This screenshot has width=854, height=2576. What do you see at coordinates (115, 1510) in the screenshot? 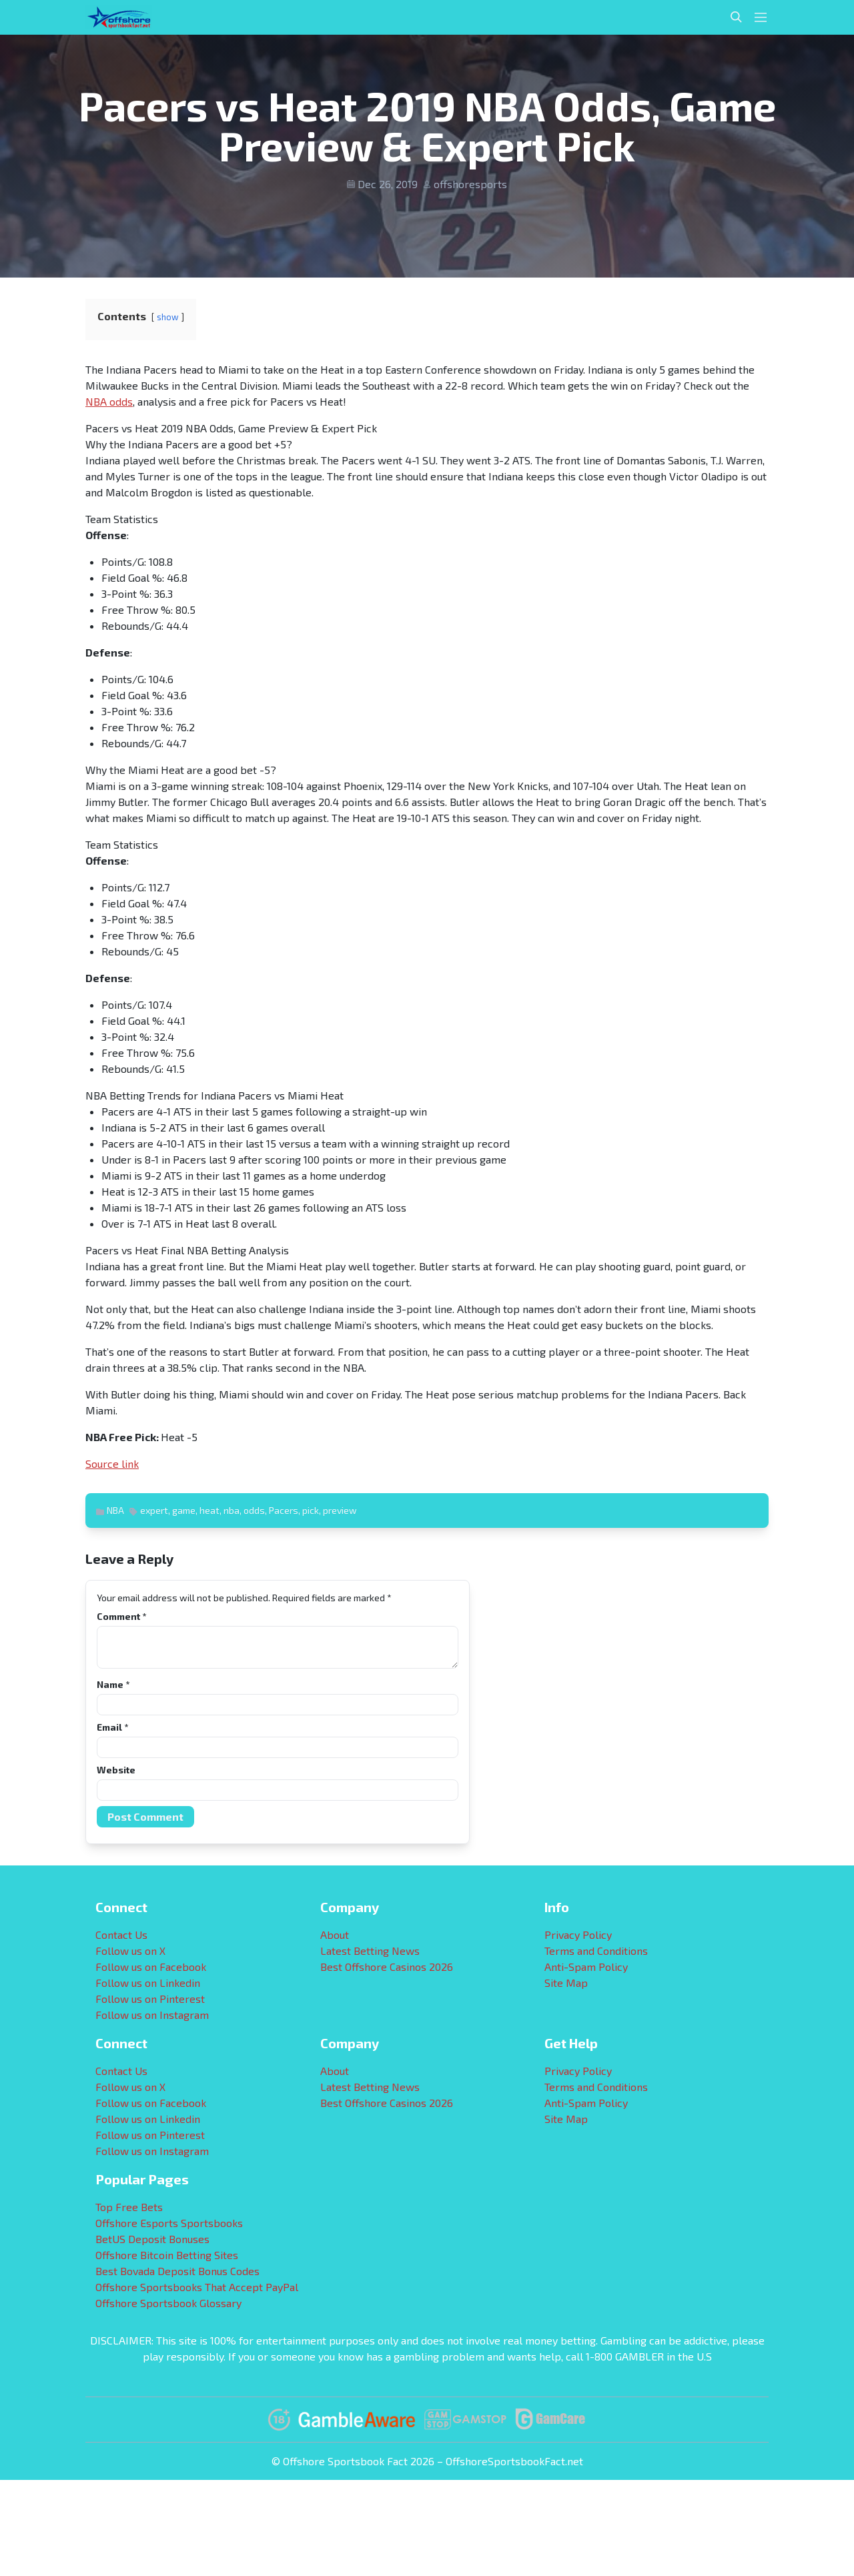
I see `NBA` at bounding box center [115, 1510].